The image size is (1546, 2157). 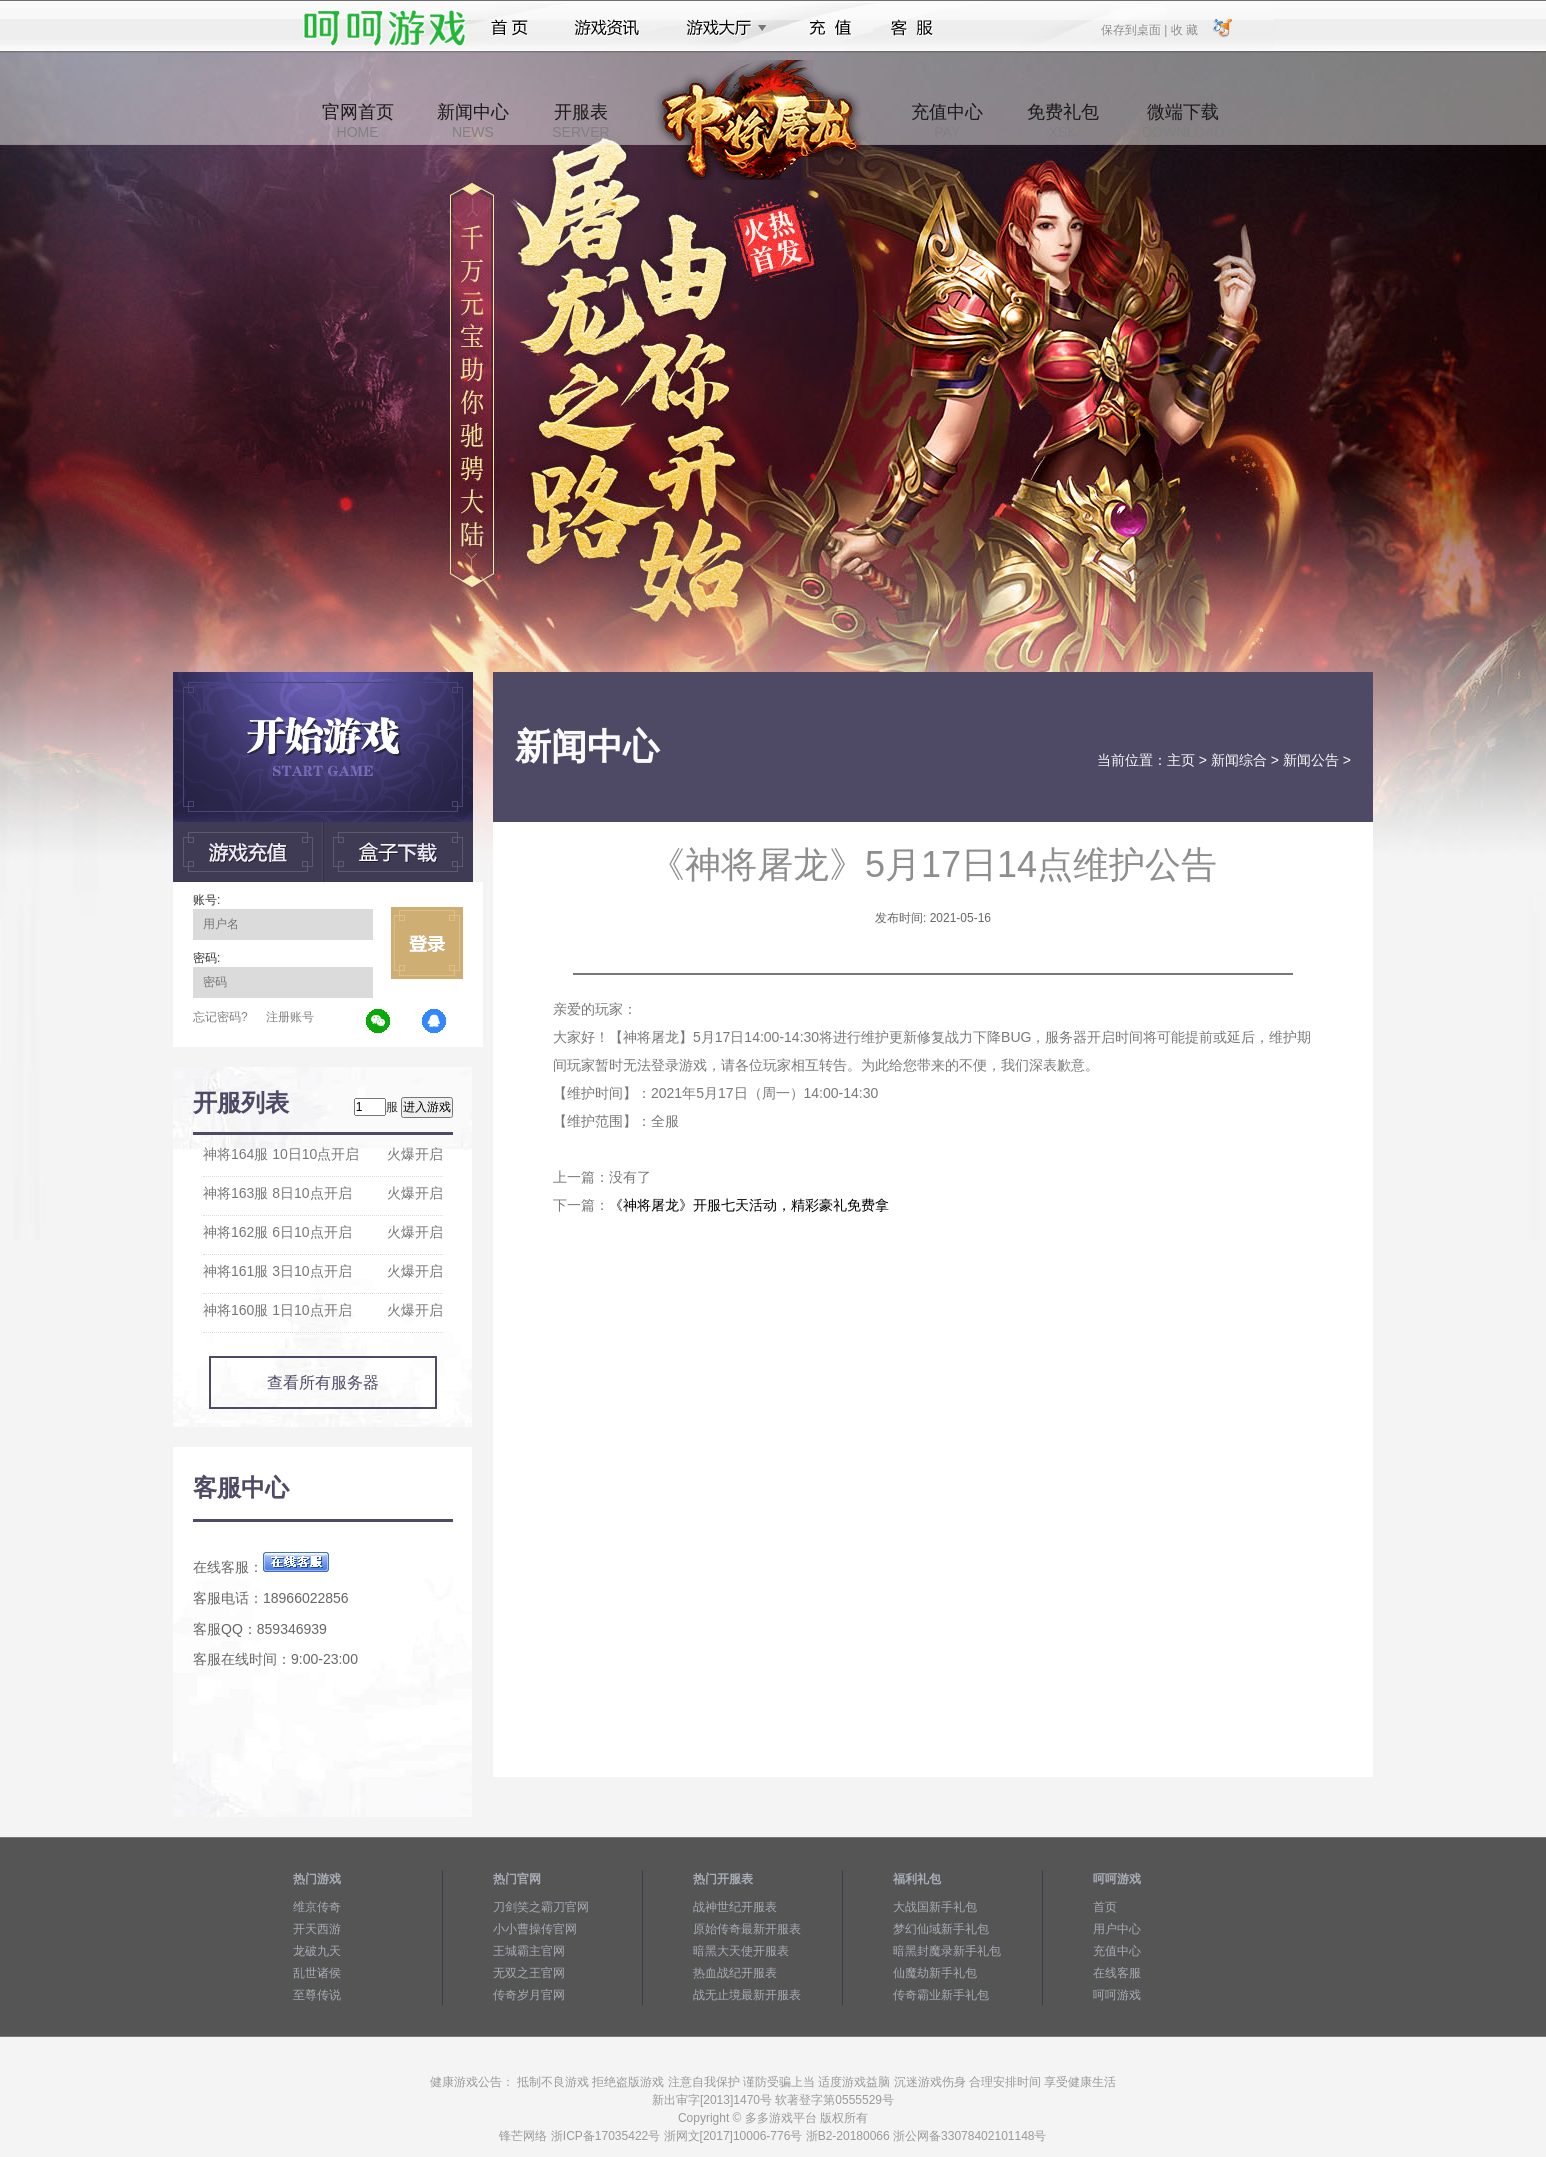 What do you see at coordinates (358, 121) in the screenshot?
I see `官网首页` at bounding box center [358, 121].